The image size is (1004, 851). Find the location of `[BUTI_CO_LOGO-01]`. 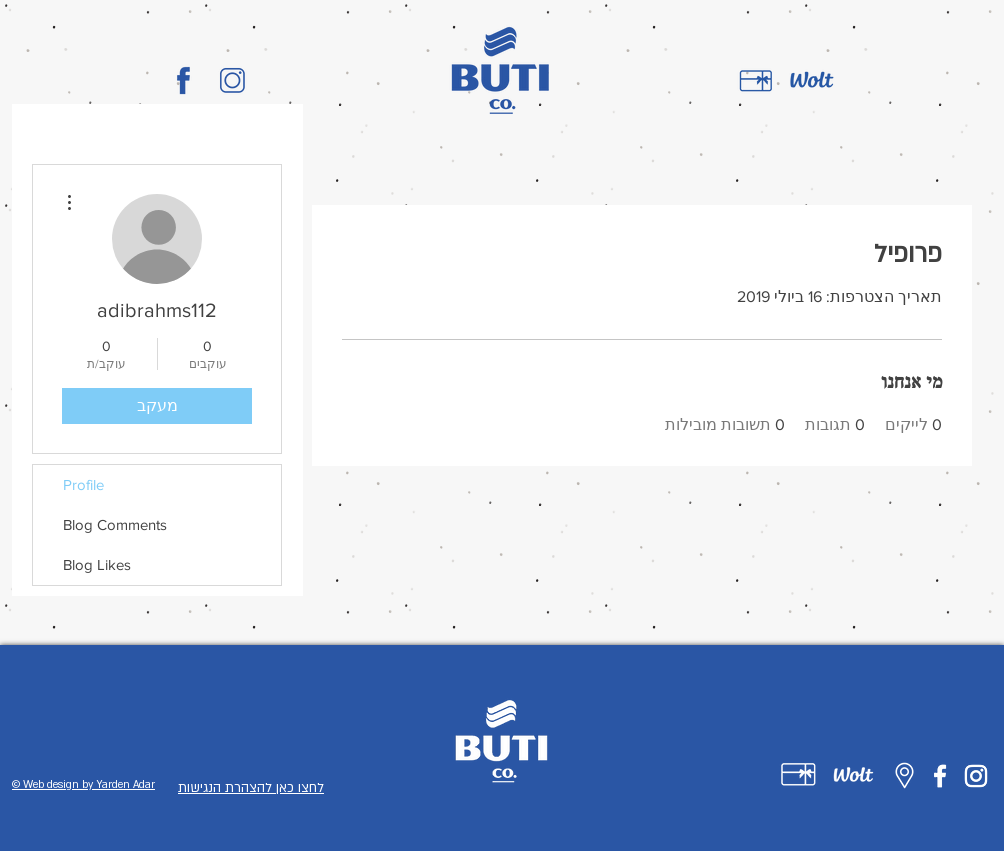

[BUTI_CO_LOGO-01] is located at coordinates (183, 80).